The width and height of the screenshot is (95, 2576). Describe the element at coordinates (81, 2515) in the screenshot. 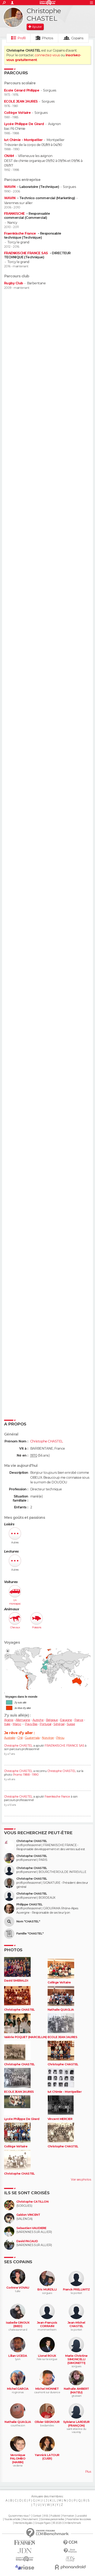

I see `La société` at that location.